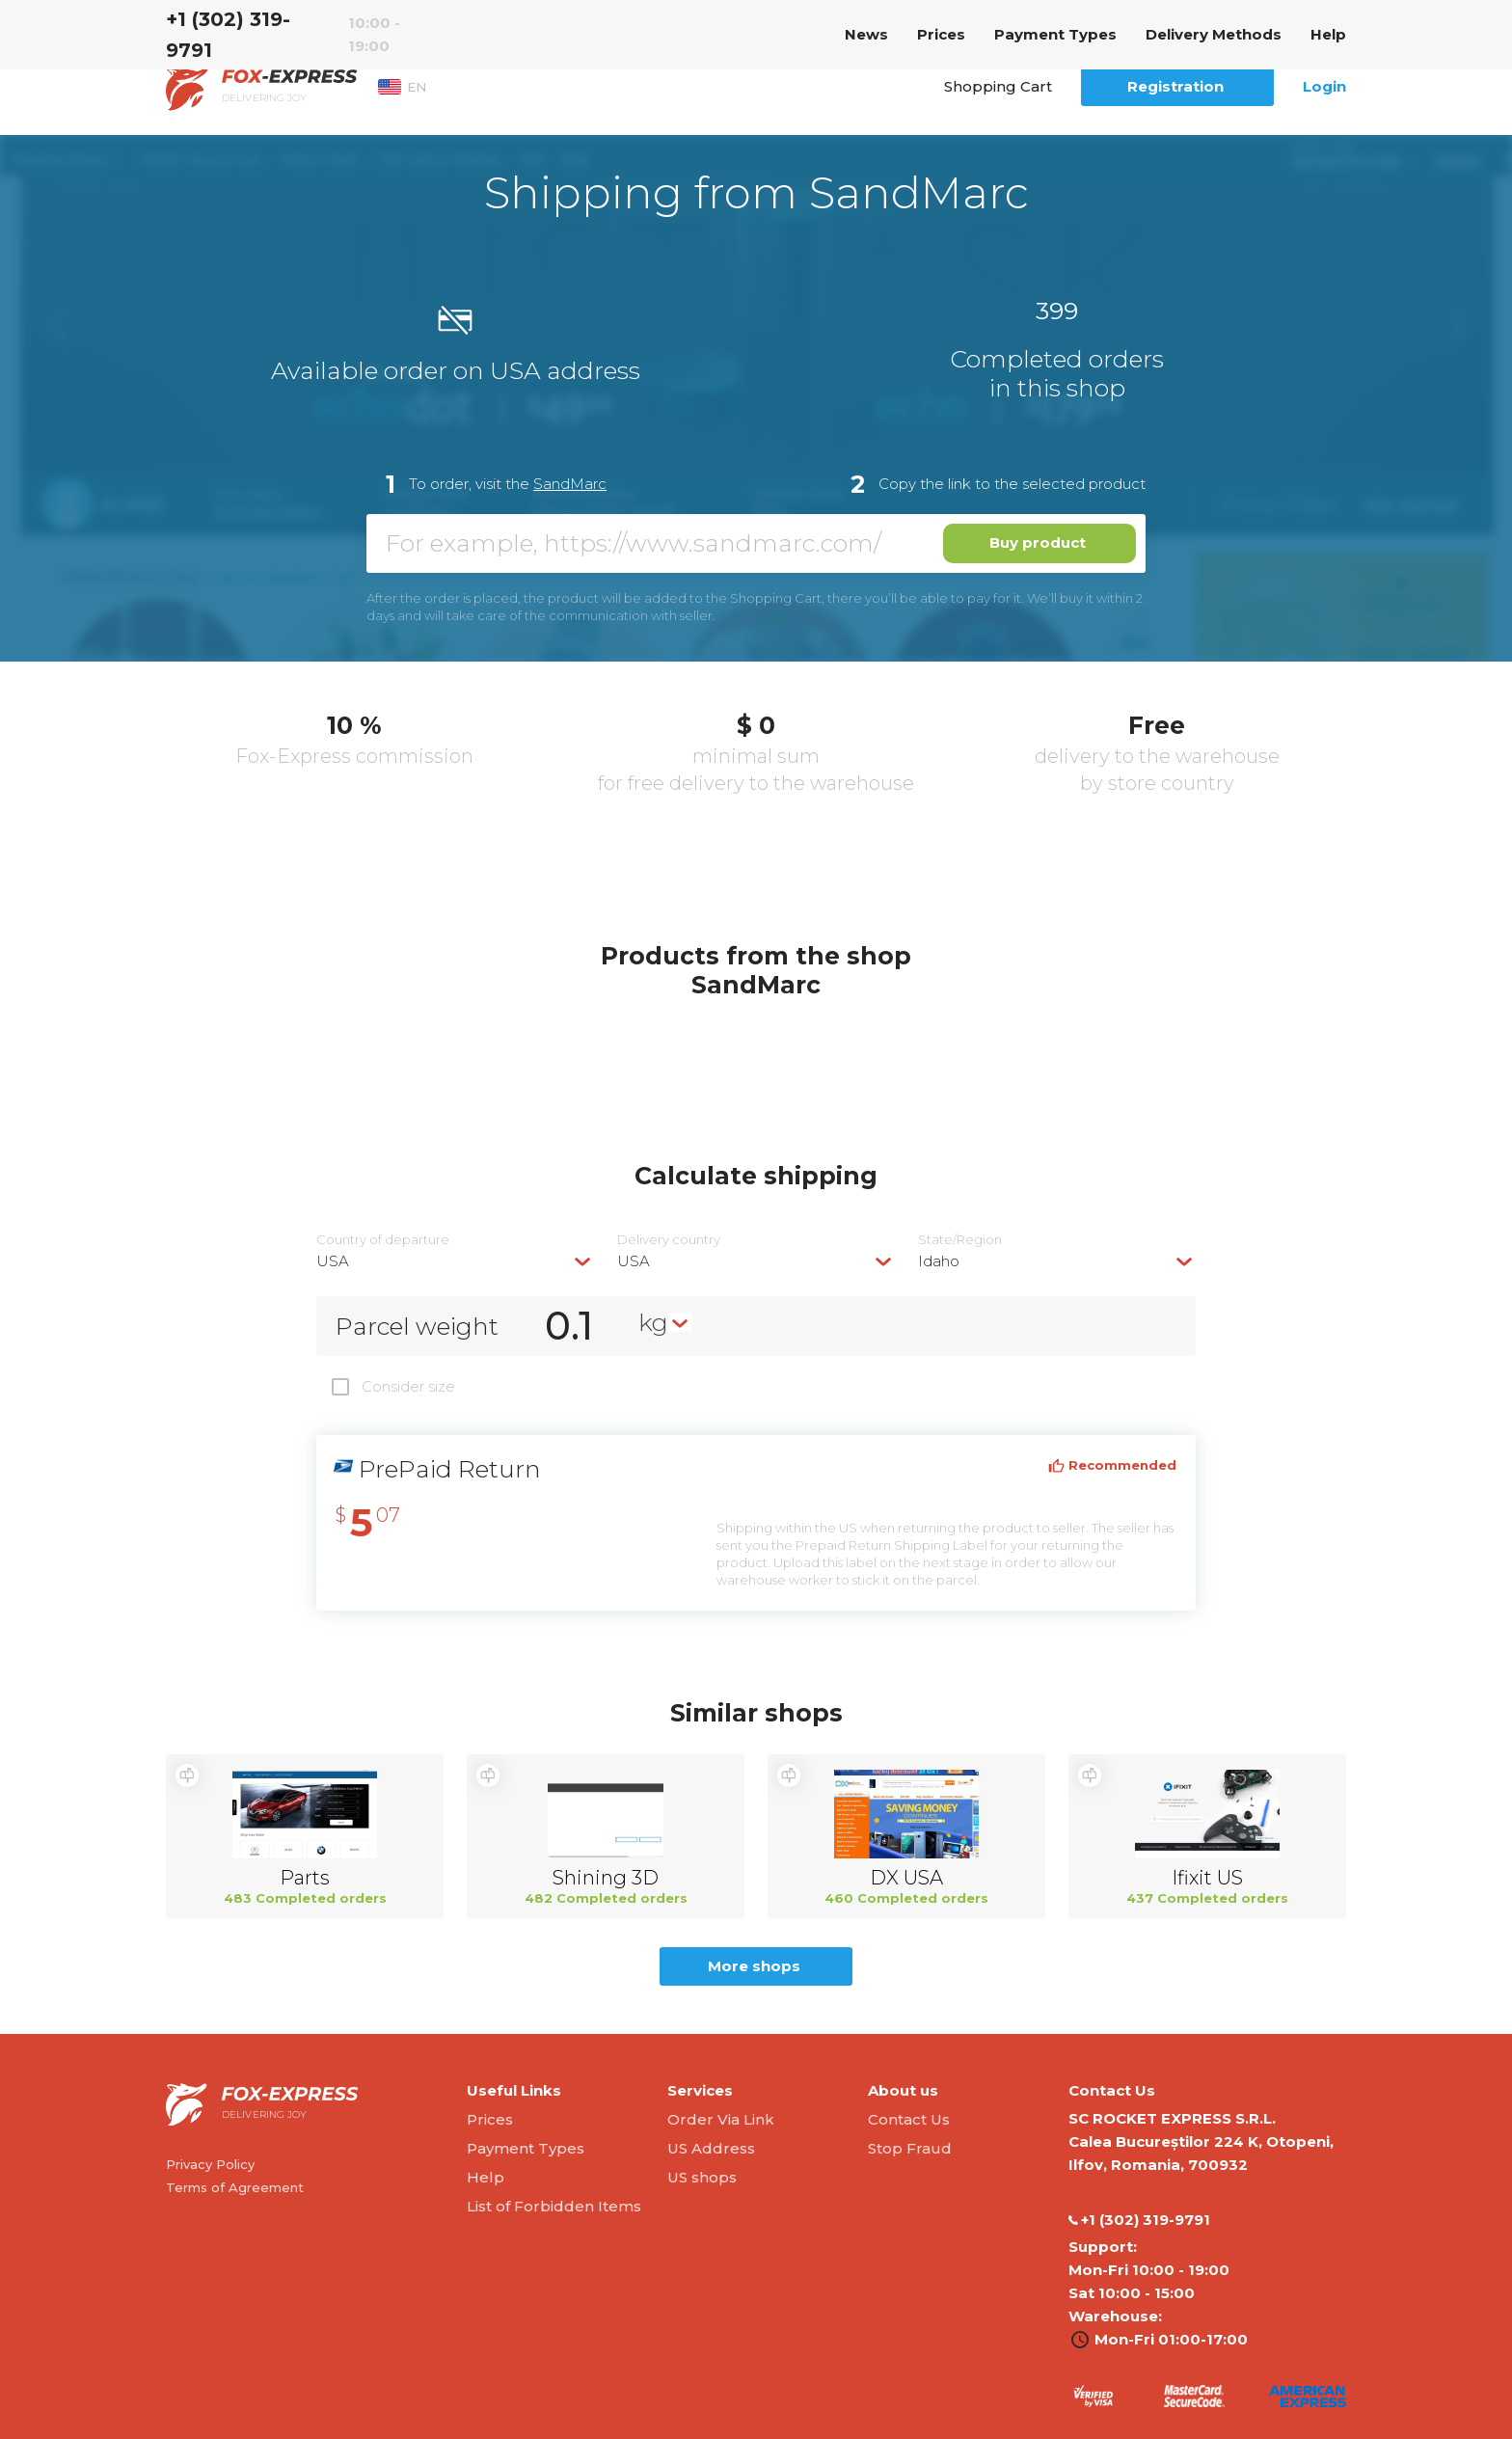 The height and width of the screenshot is (2439, 1512). I want to click on Prices, so click(941, 34).